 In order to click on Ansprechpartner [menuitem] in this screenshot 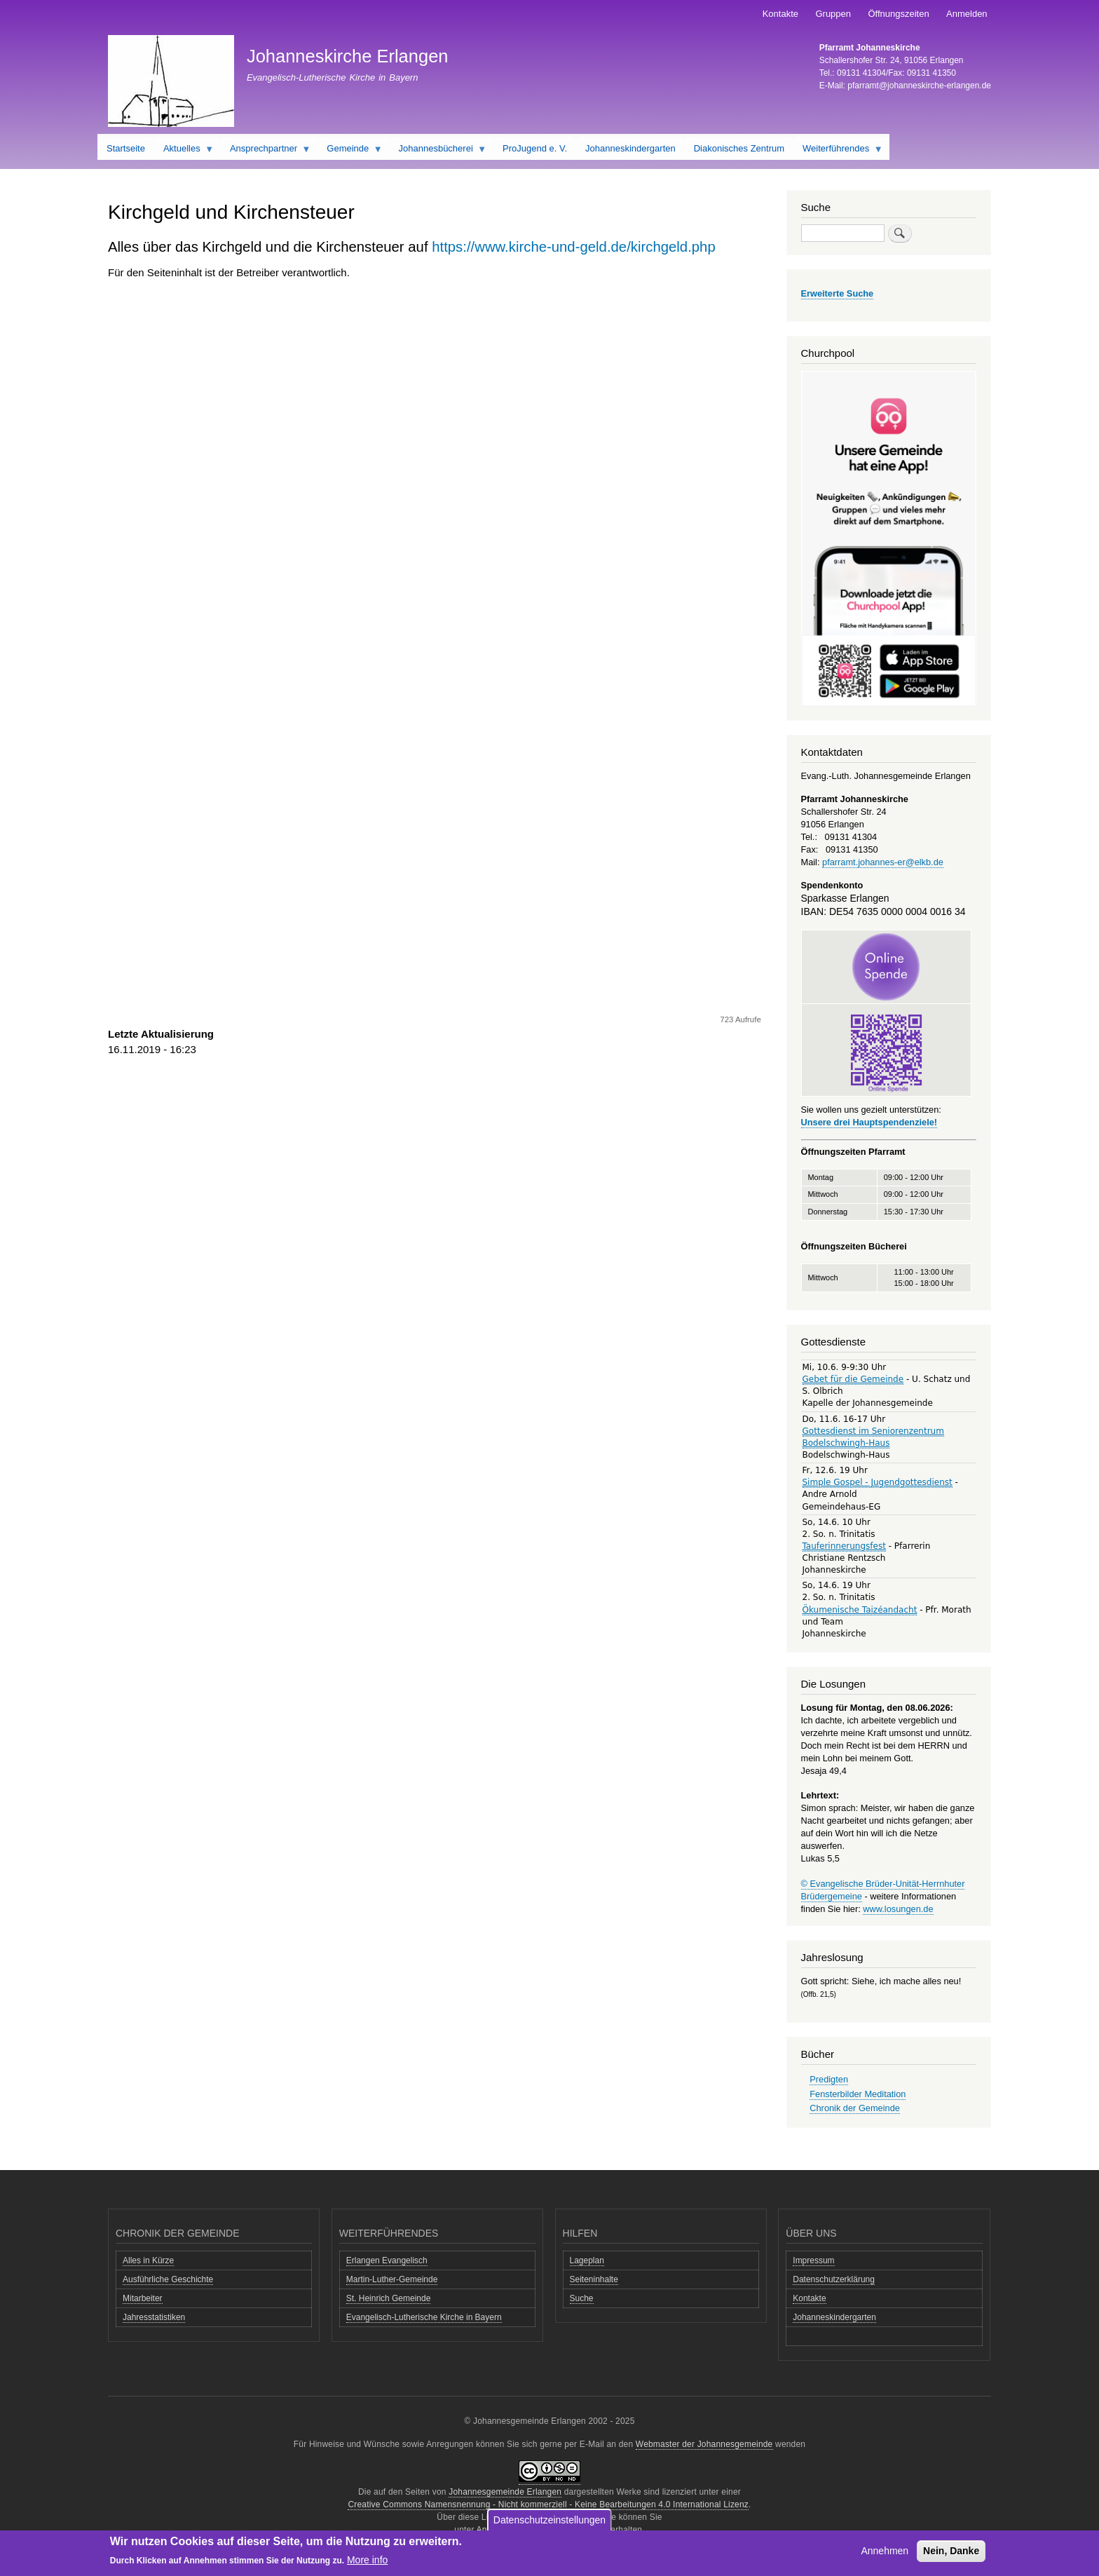, I will do `click(266, 151)`.